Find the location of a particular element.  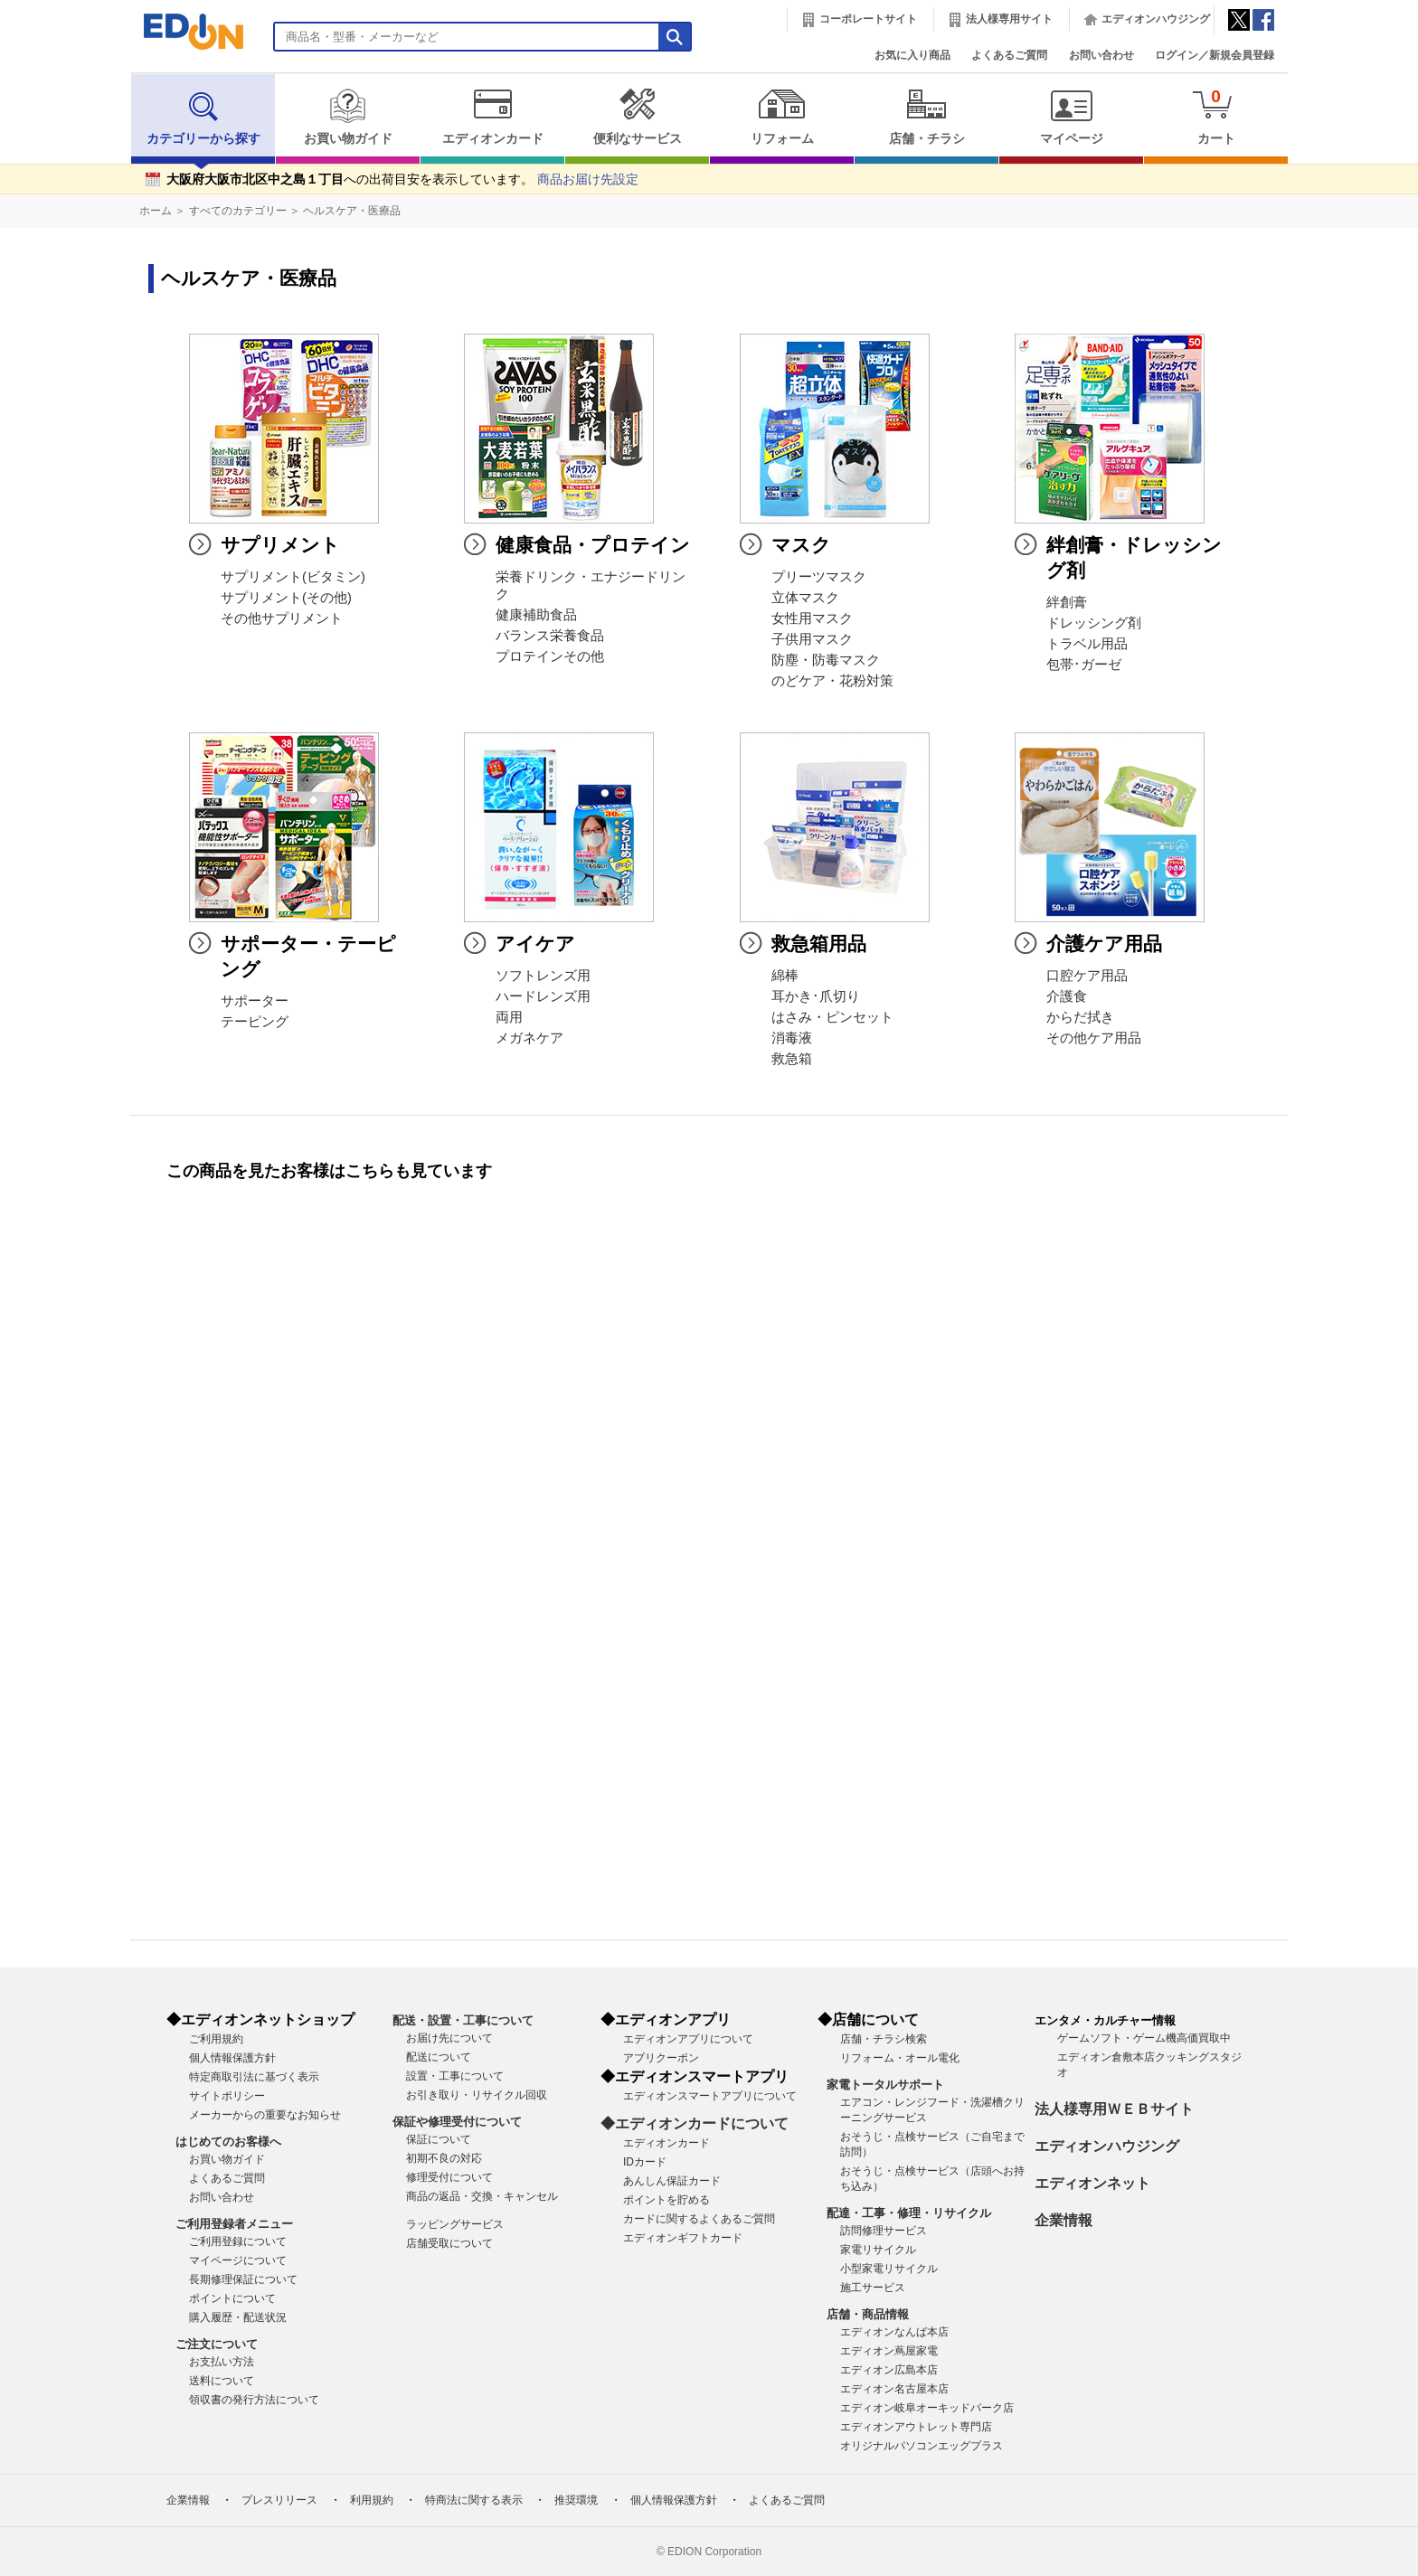

絆創膏 is located at coordinates (1066, 602).